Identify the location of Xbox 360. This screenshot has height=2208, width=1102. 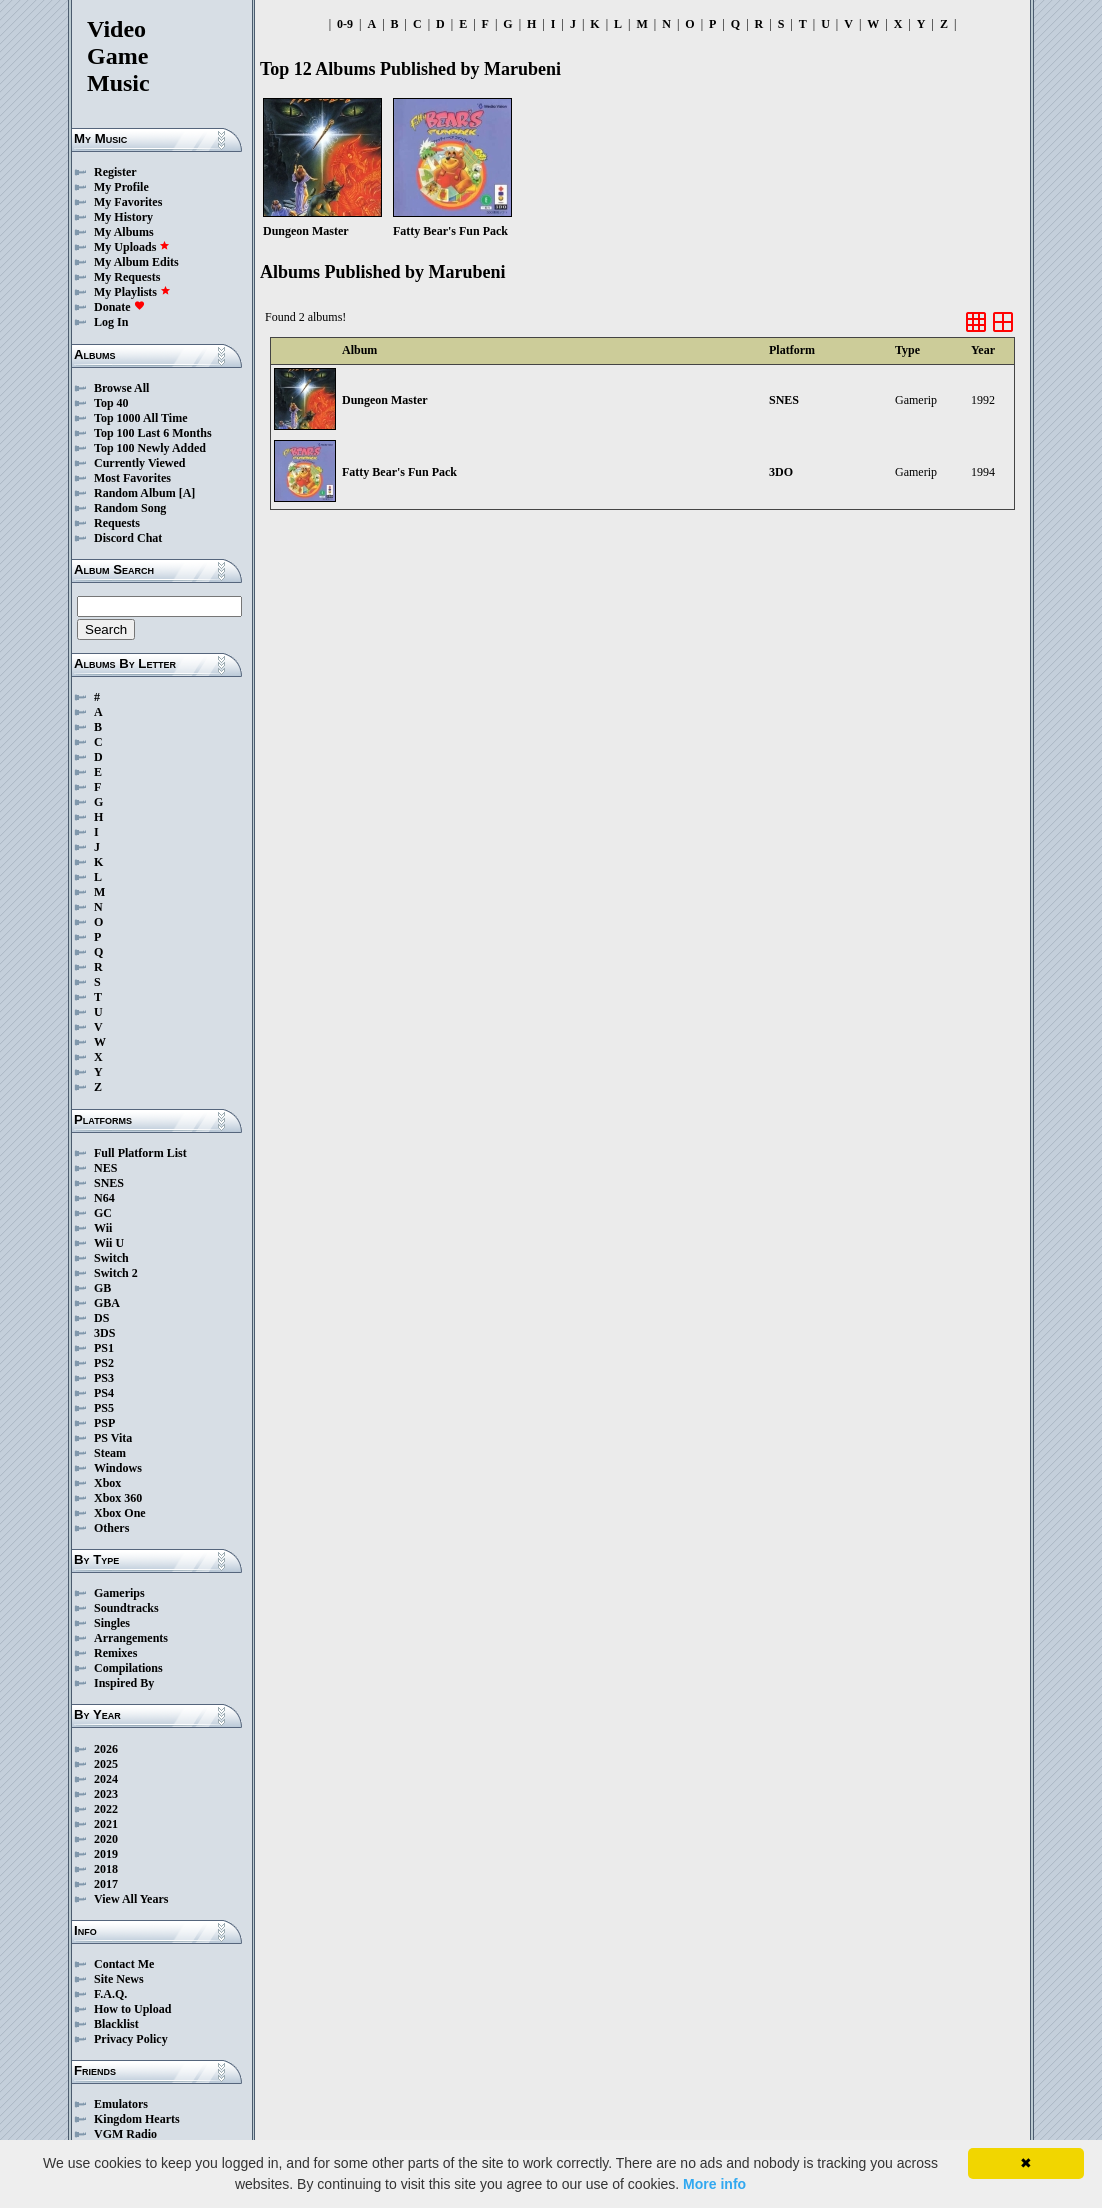
(118, 1498).